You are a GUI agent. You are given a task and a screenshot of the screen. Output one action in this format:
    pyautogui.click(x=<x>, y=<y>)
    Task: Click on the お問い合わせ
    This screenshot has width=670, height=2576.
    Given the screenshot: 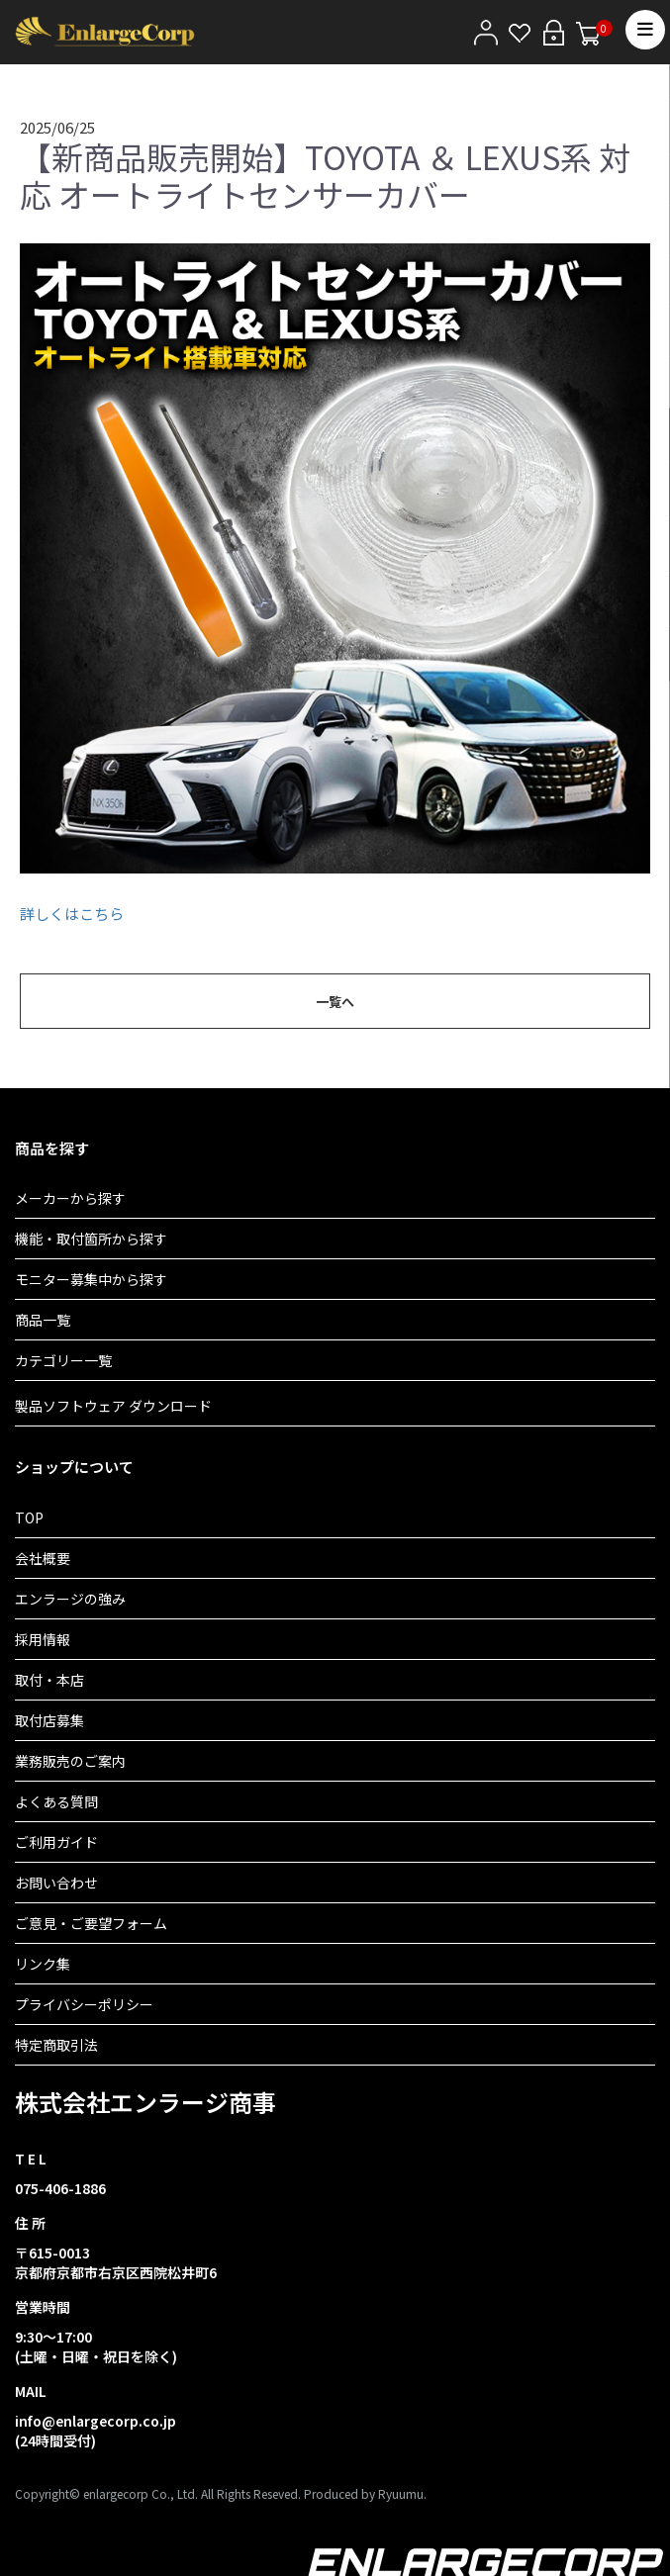 What is the action you would take?
    pyautogui.click(x=56, y=1882)
    